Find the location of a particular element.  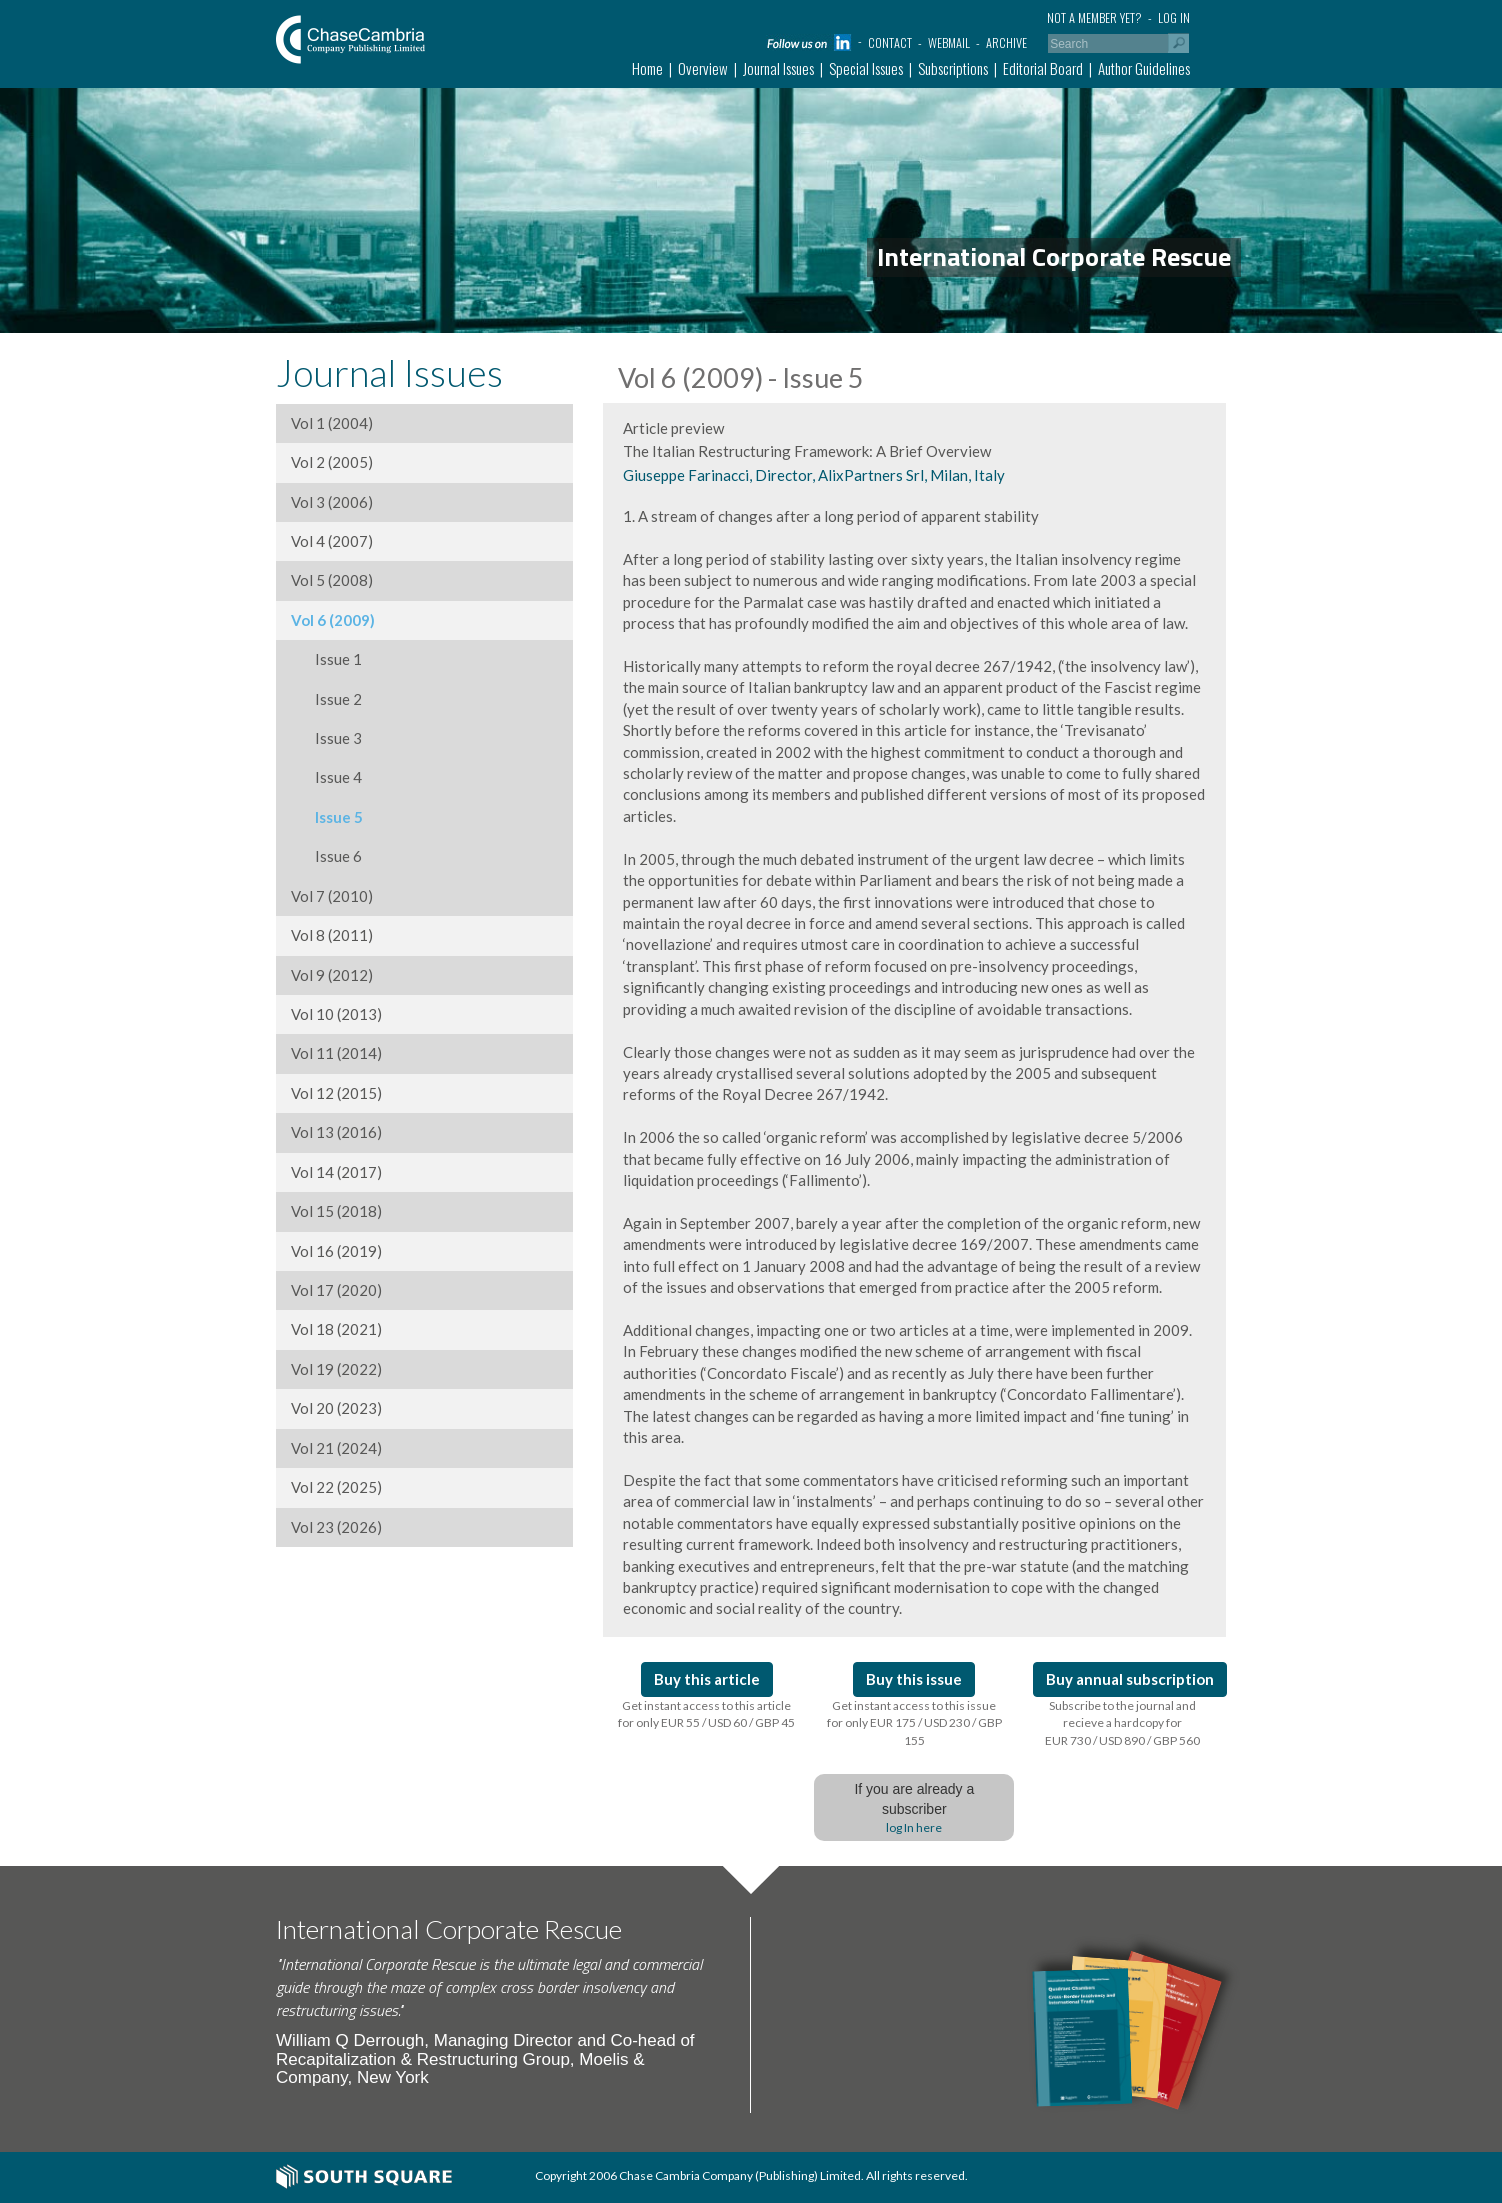

Vol 19 (2022) is located at coordinates (336, 1369).